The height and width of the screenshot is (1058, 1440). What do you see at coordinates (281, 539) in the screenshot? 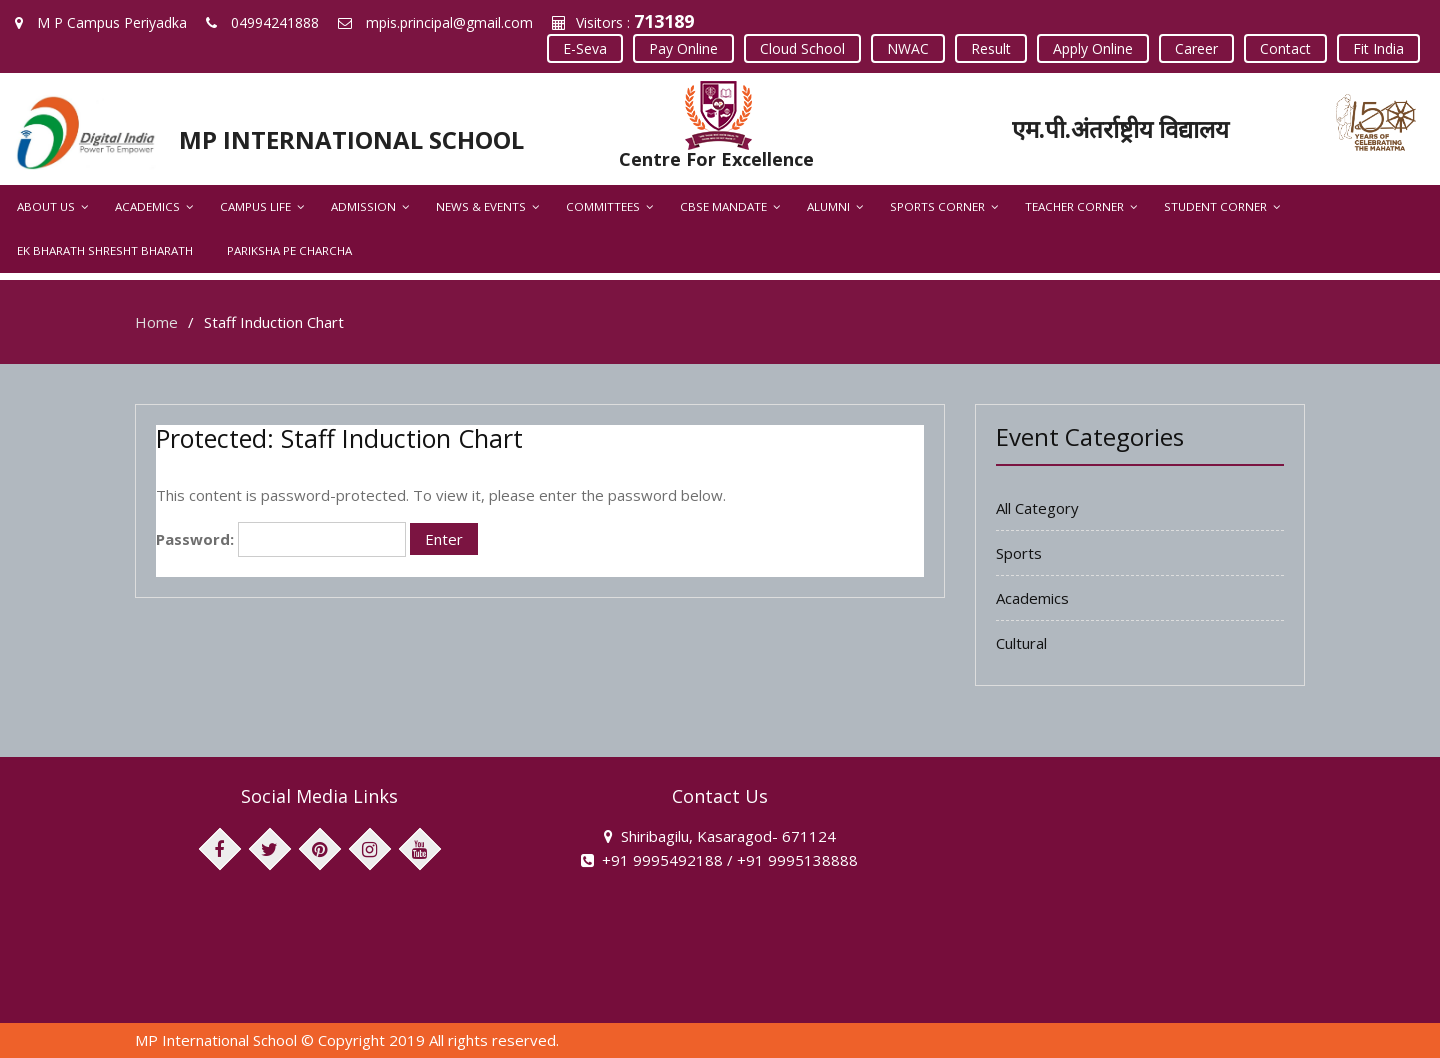
I see `Password:` at bounding box center [281, 539].